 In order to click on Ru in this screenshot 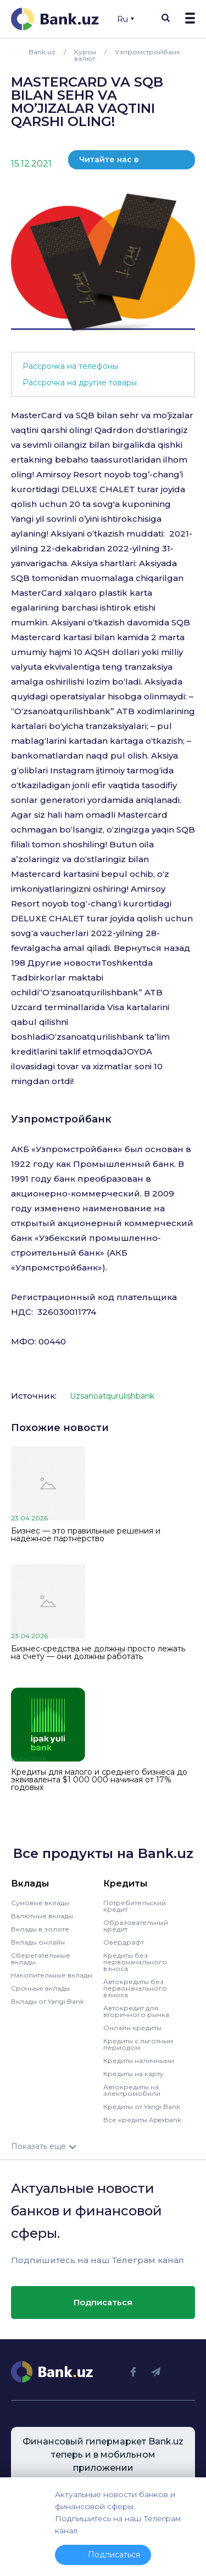, I will do `click(125, 19)`.